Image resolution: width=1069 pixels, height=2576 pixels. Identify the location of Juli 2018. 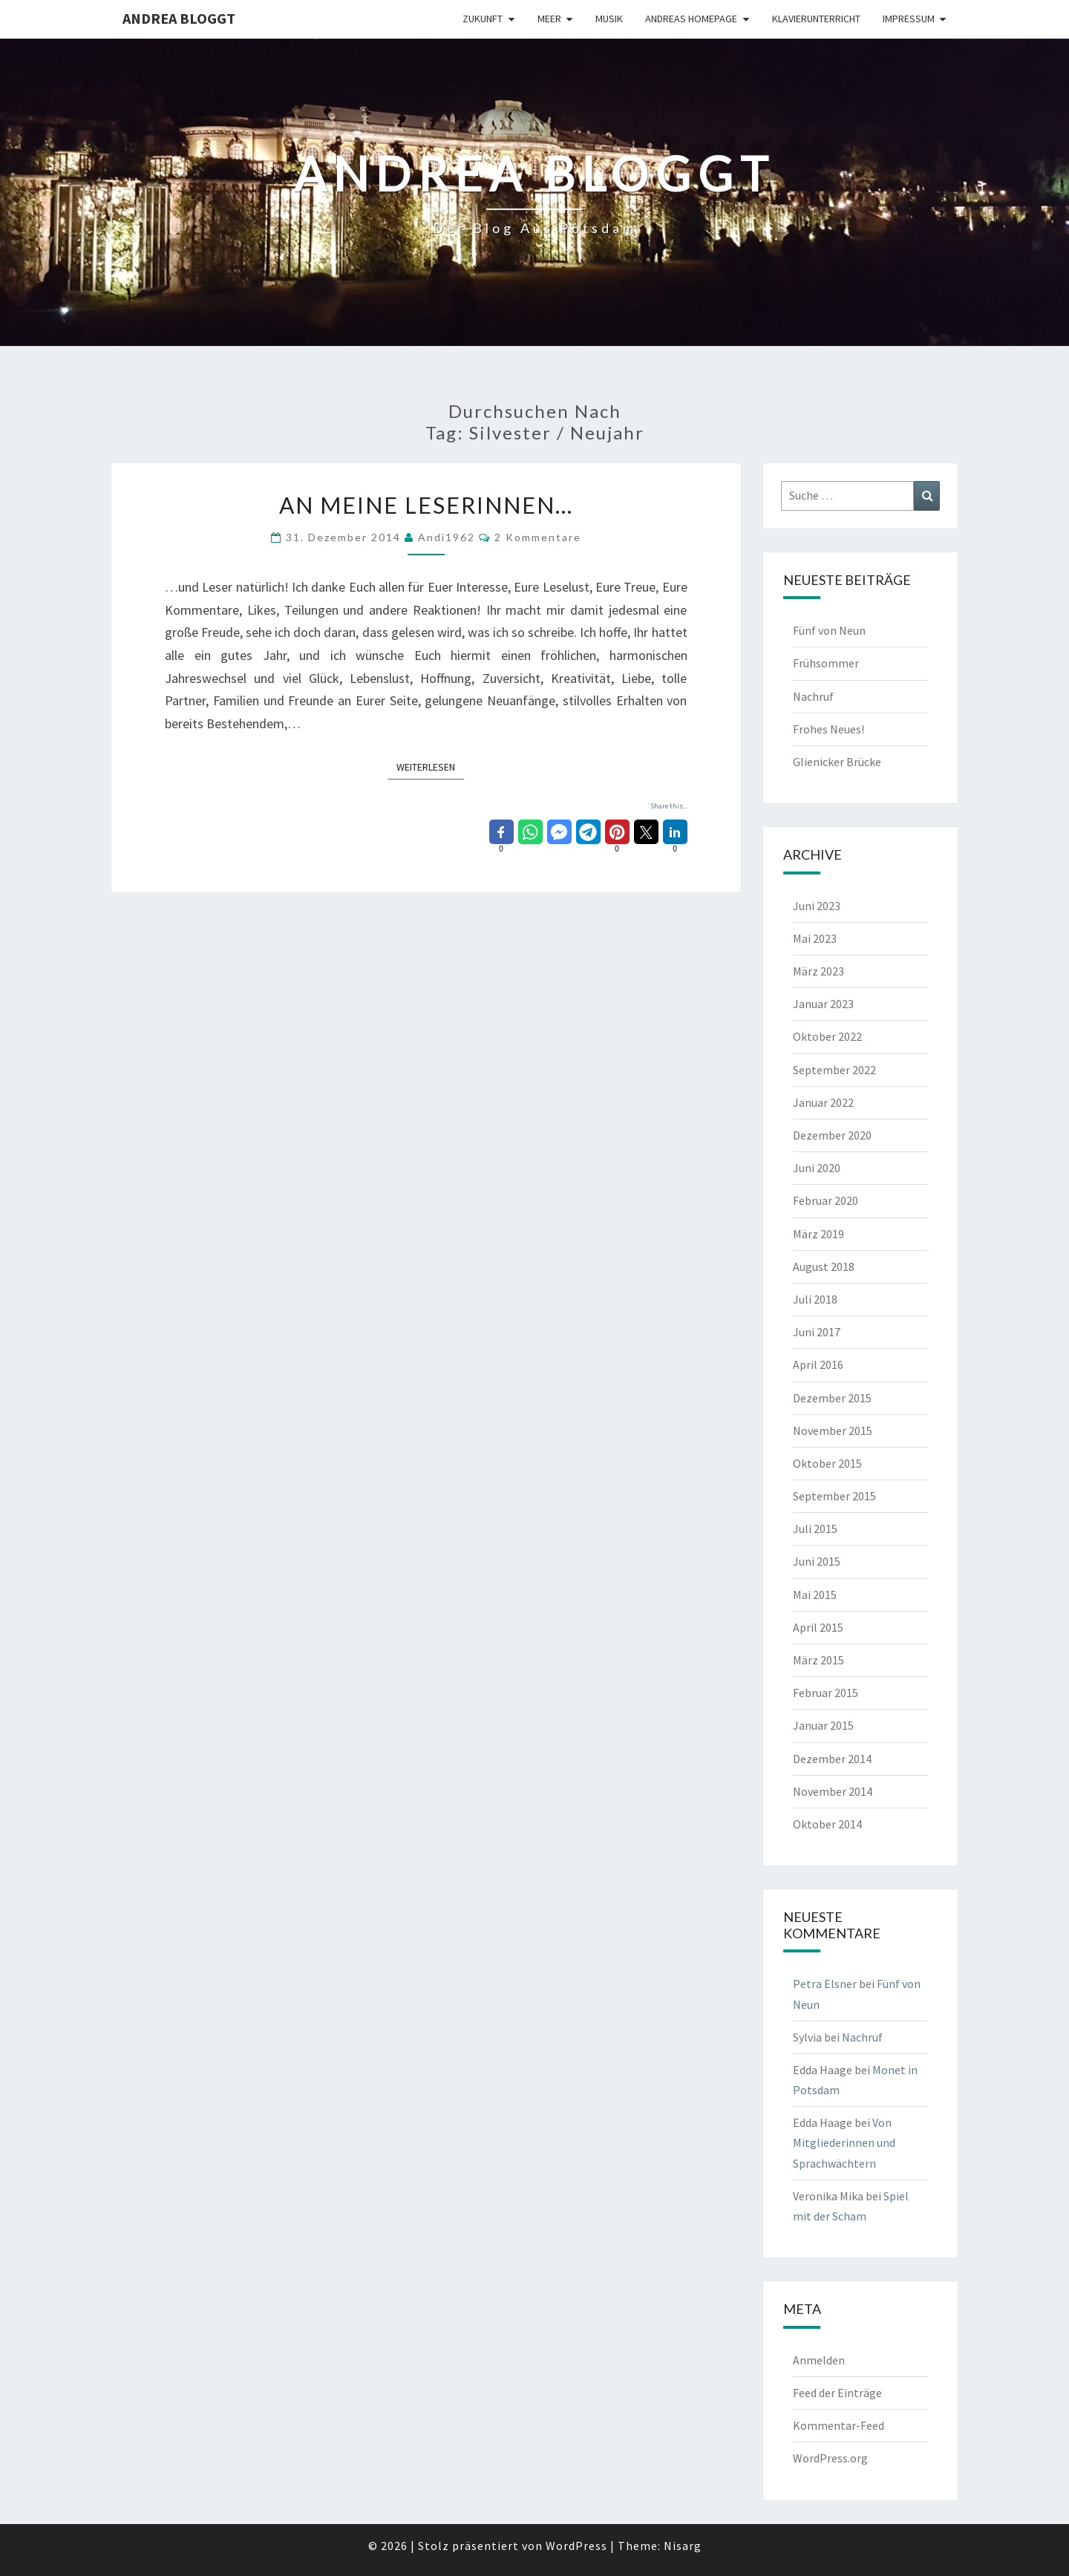
(815, 1299).